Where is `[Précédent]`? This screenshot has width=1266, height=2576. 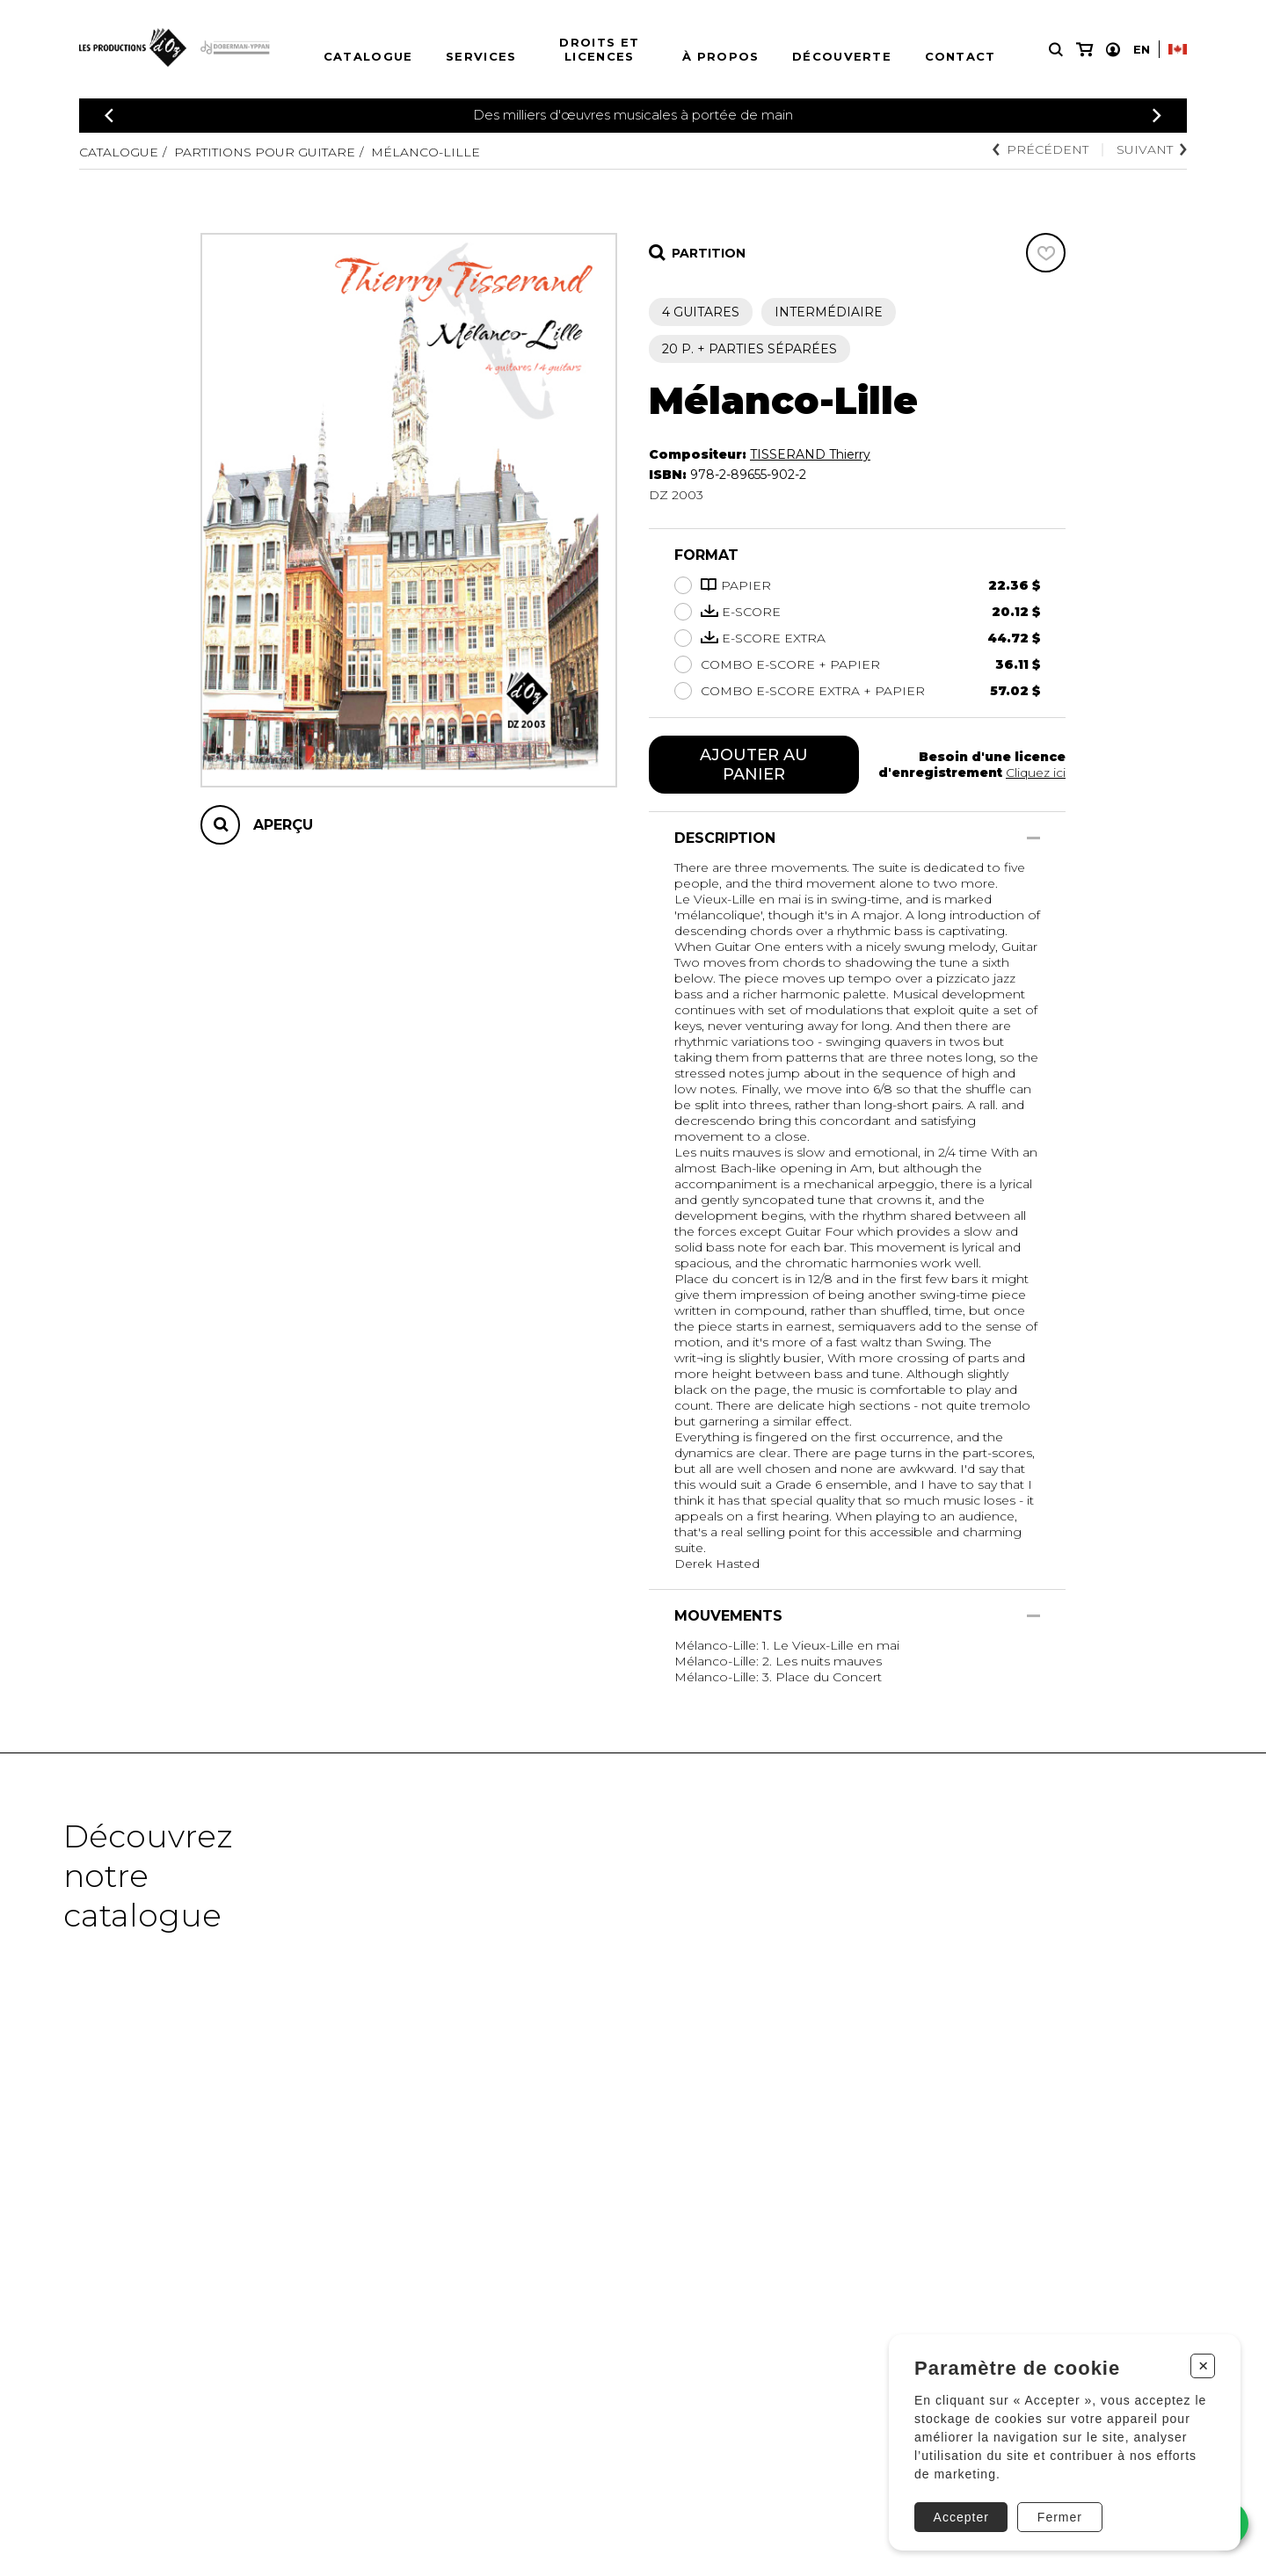
[Précédent] is located at coordinates (109, 115).